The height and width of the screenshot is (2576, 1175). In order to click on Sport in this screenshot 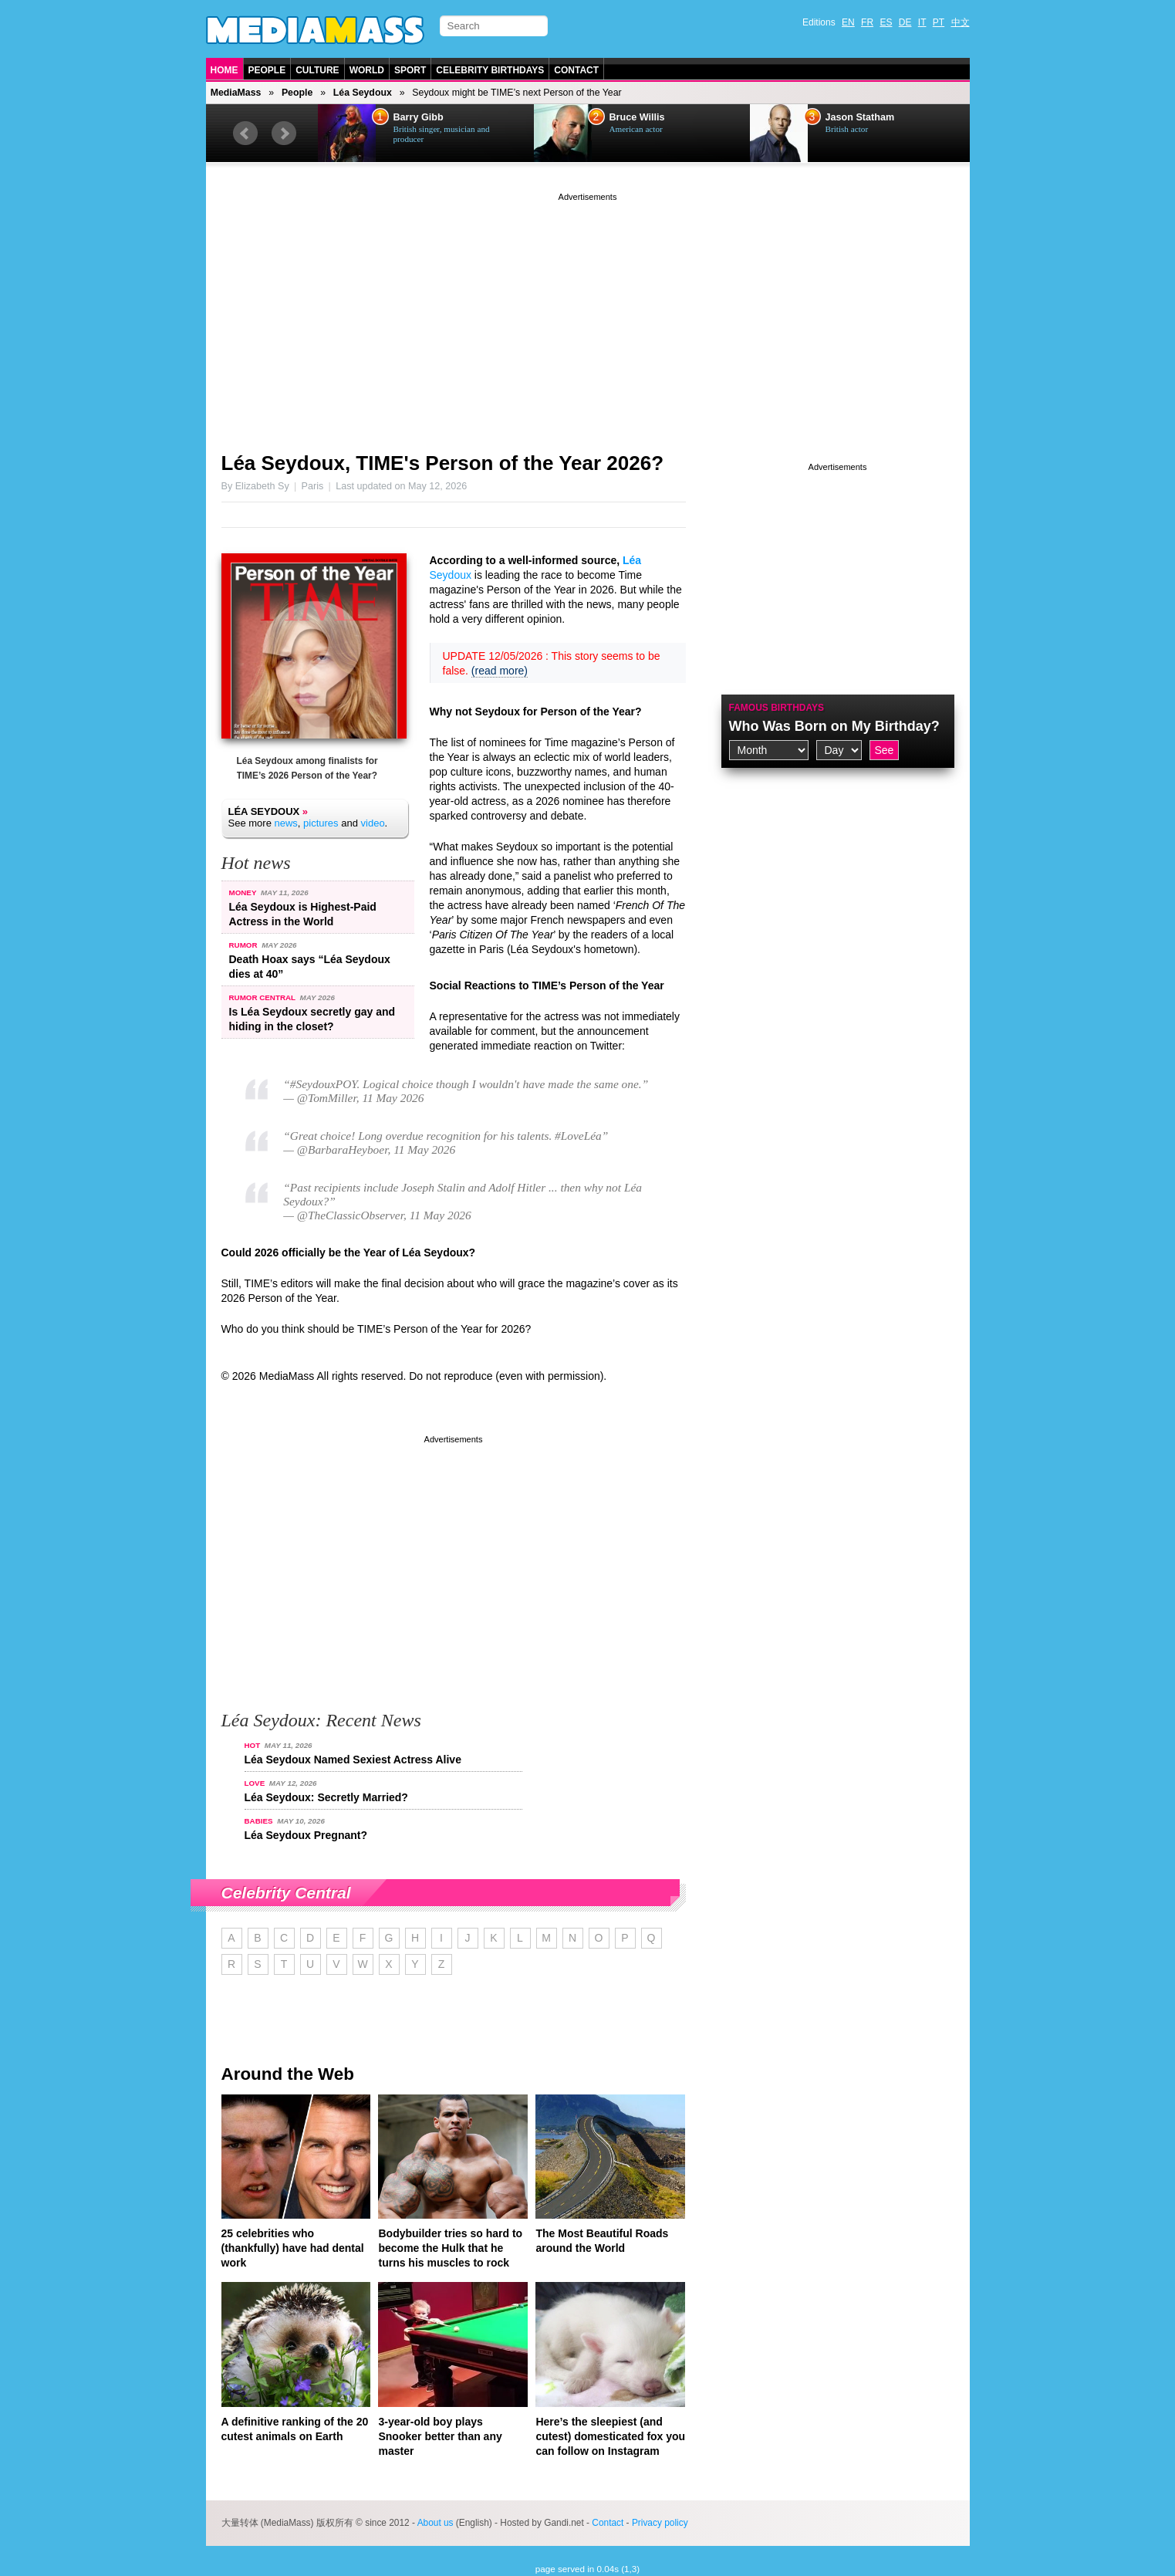, I will do `click(410, 70)`.